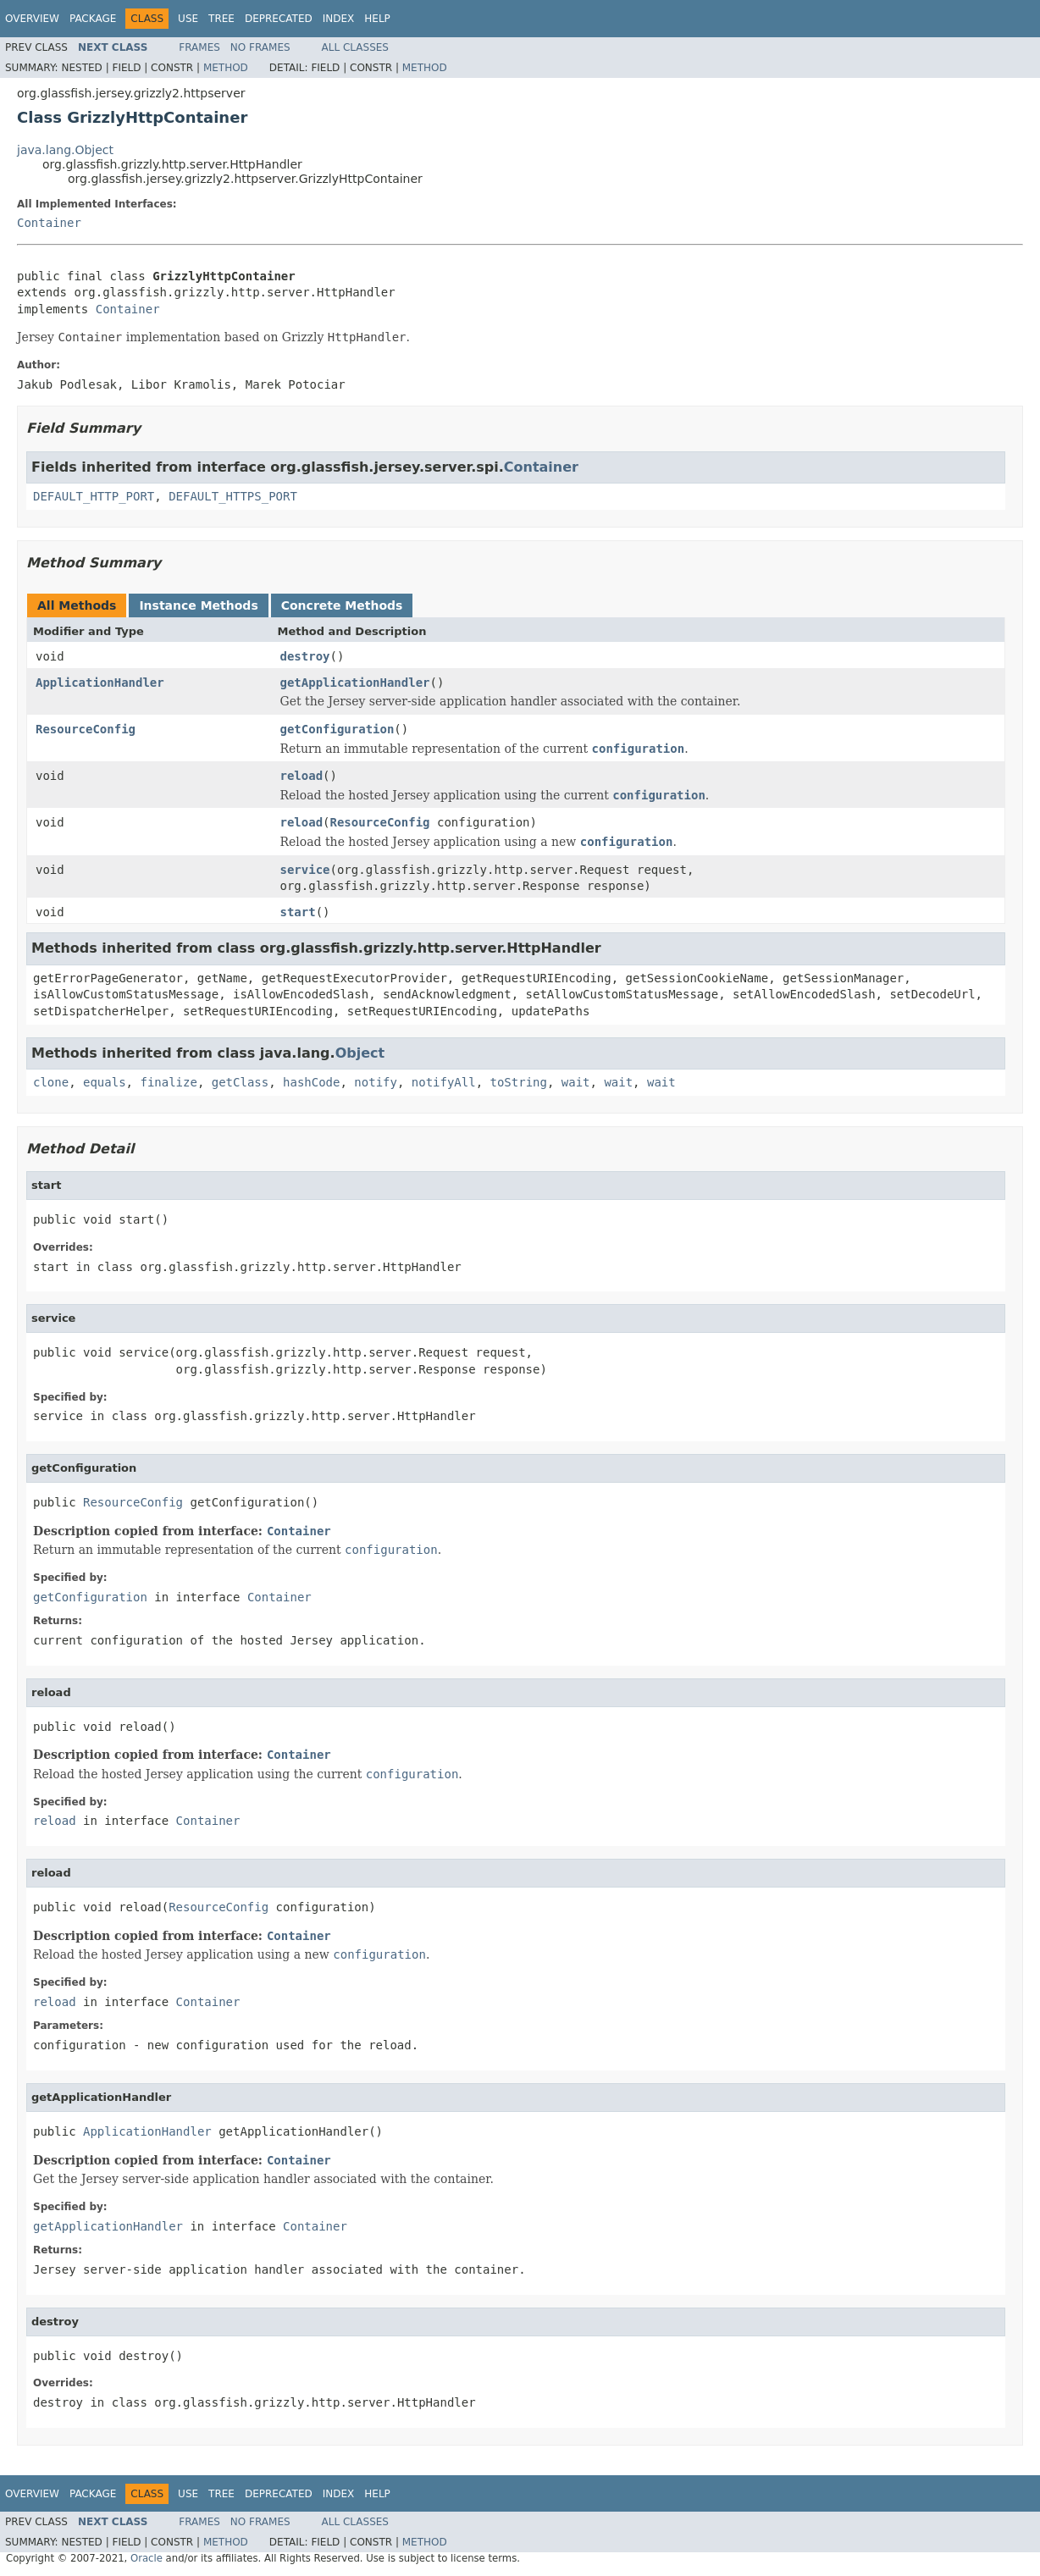  What do you see at coordinates (233, 496) in the screenshot?
I see `DEFAULT_HTTPS_PORT` at bounding box center [233, 496].